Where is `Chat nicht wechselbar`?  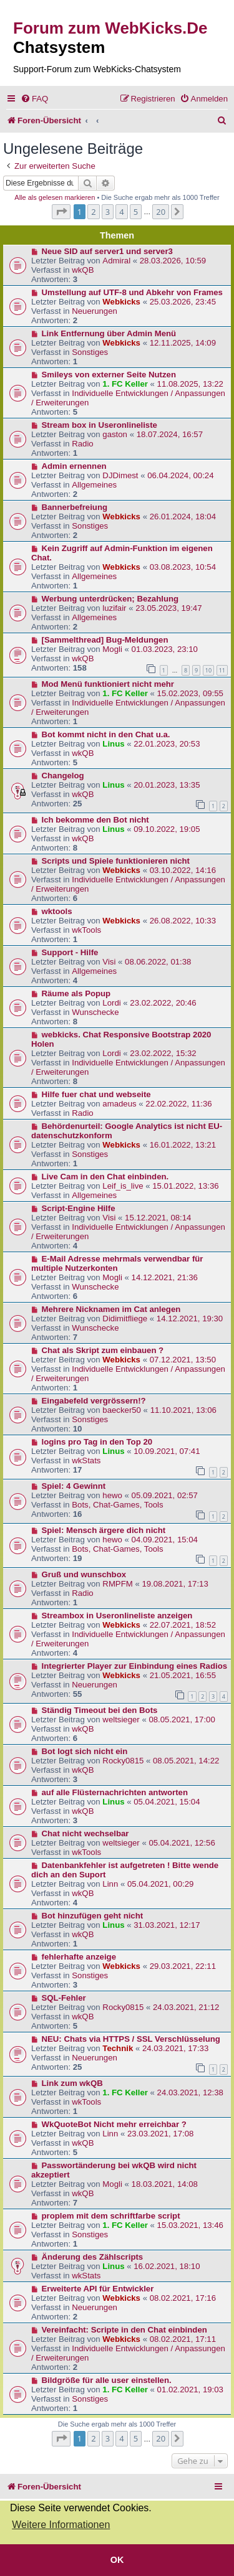 Chat nicht wechselbar is located at coordinates (85, 1833).